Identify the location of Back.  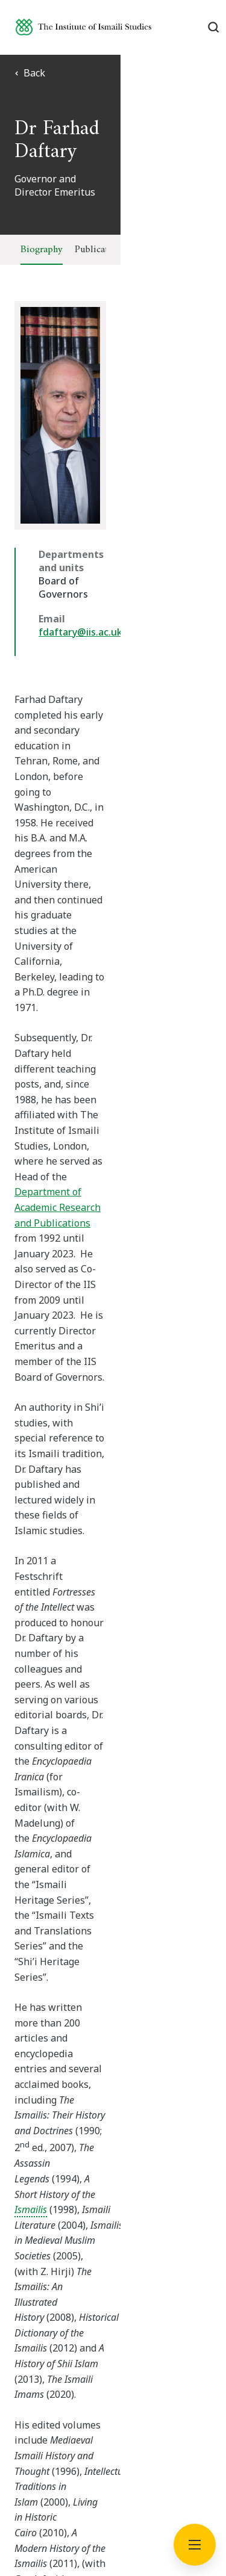
(29, 72).